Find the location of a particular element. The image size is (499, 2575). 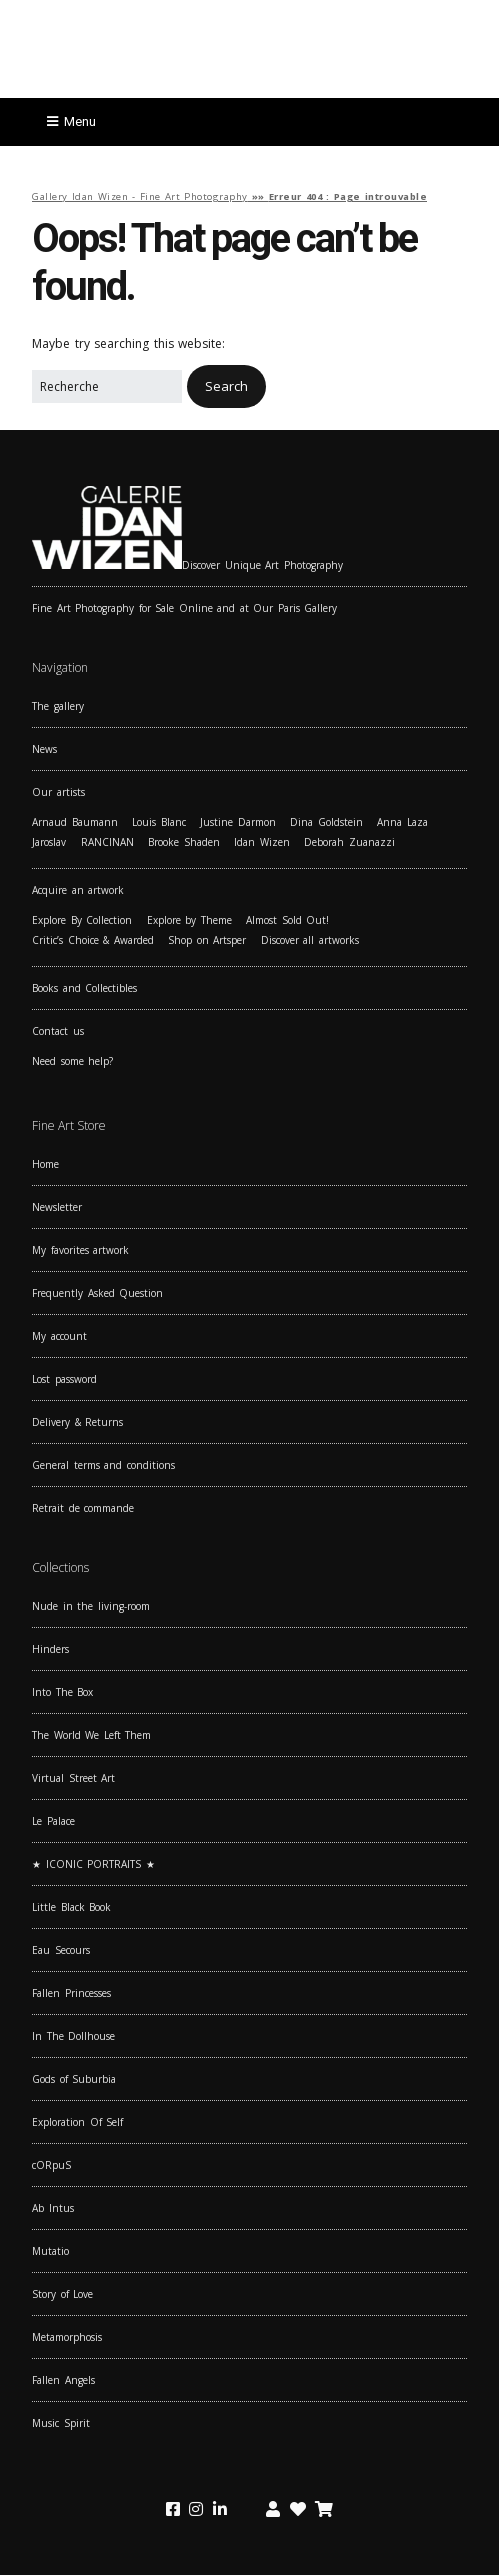

Gods of Suburbia is located at coordinates (74, 2079).